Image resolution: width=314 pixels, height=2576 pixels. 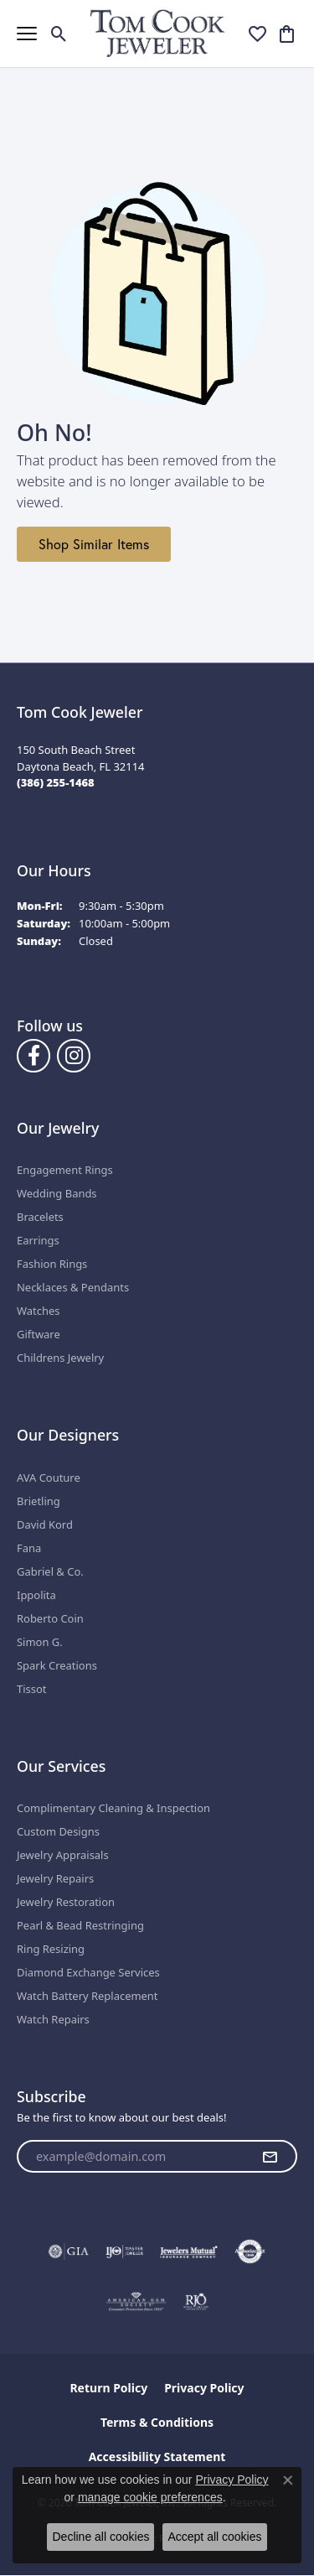 I want to click on [Visit the gia website], so click(x=69, y=2251).